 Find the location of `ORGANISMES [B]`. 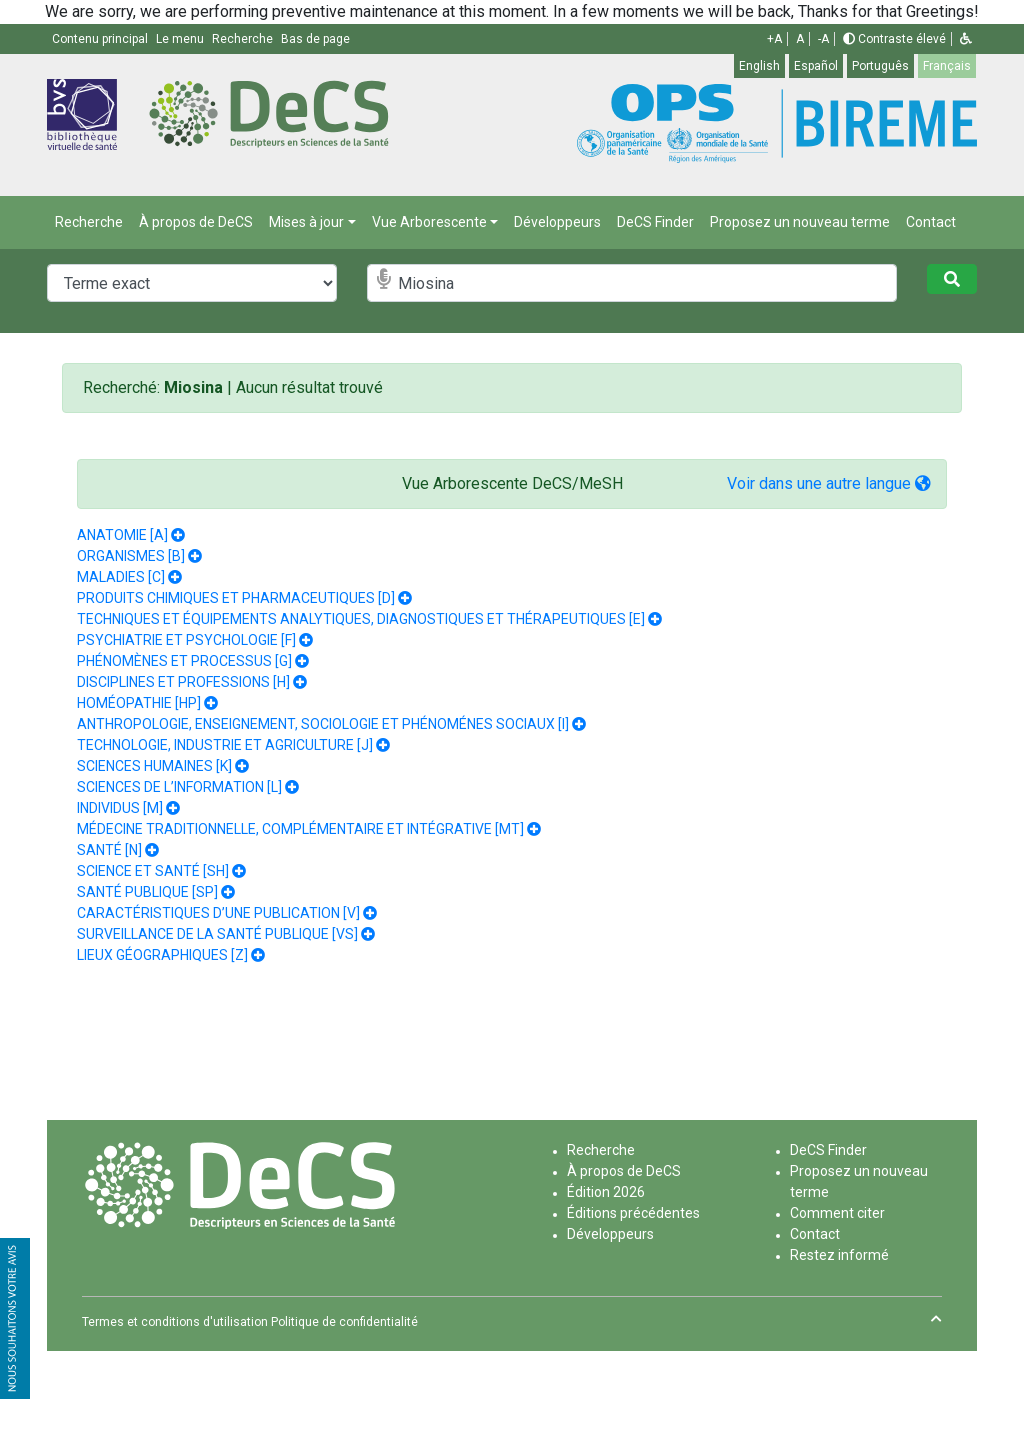

ORGANISMES [B] is located at coordinates (131, 556).